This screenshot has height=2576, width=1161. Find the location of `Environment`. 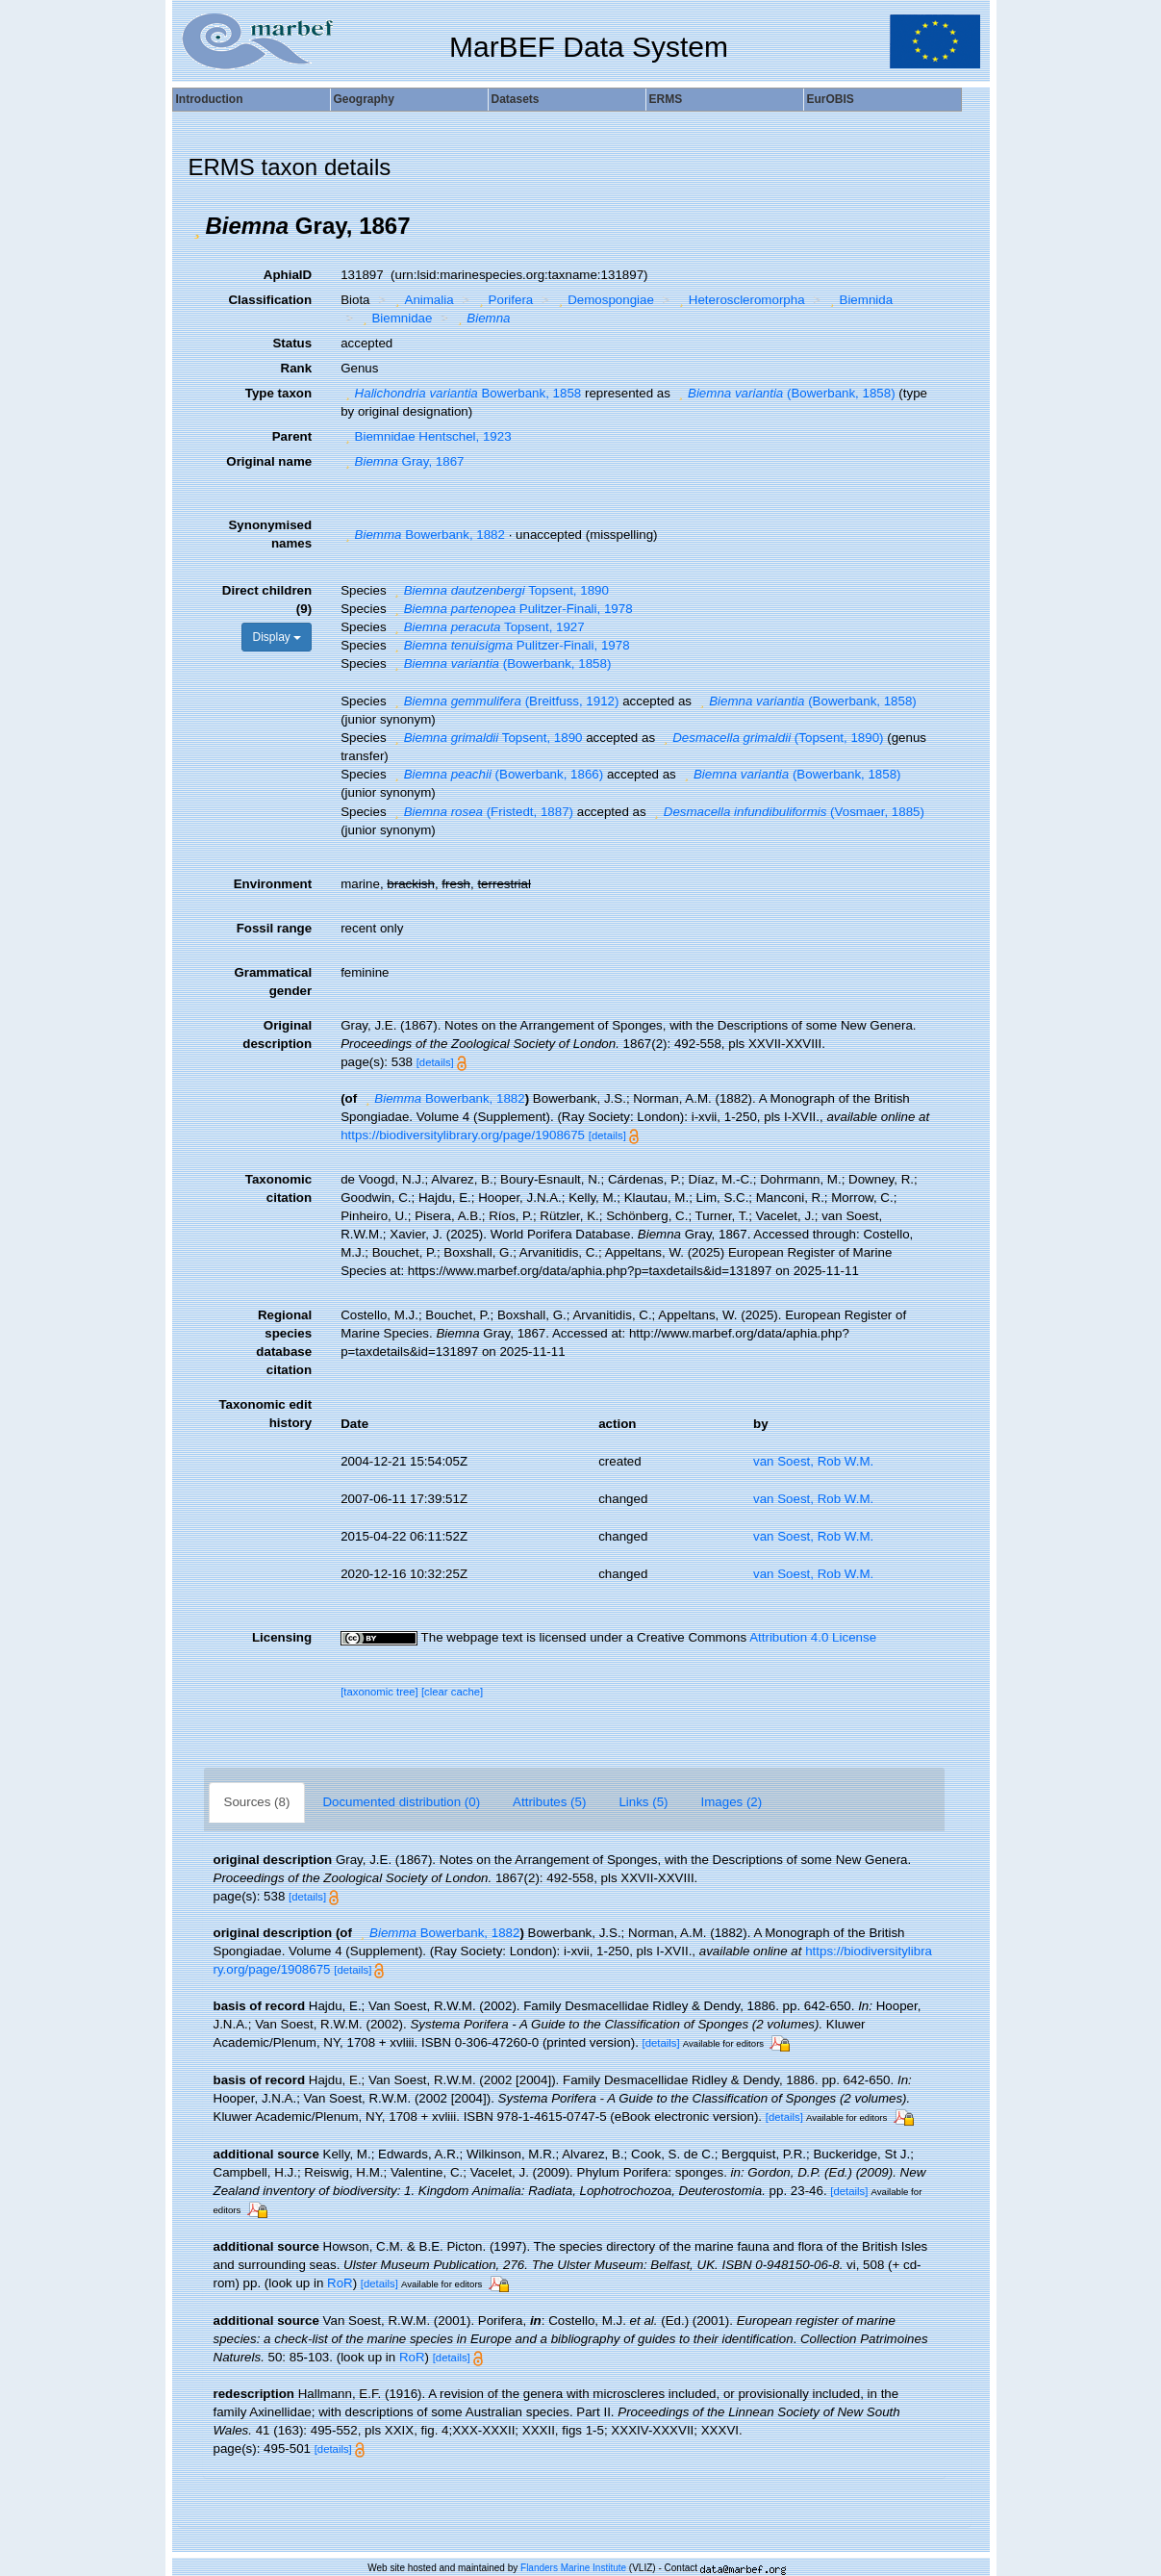

Environment is located at coordinates (273, 884).